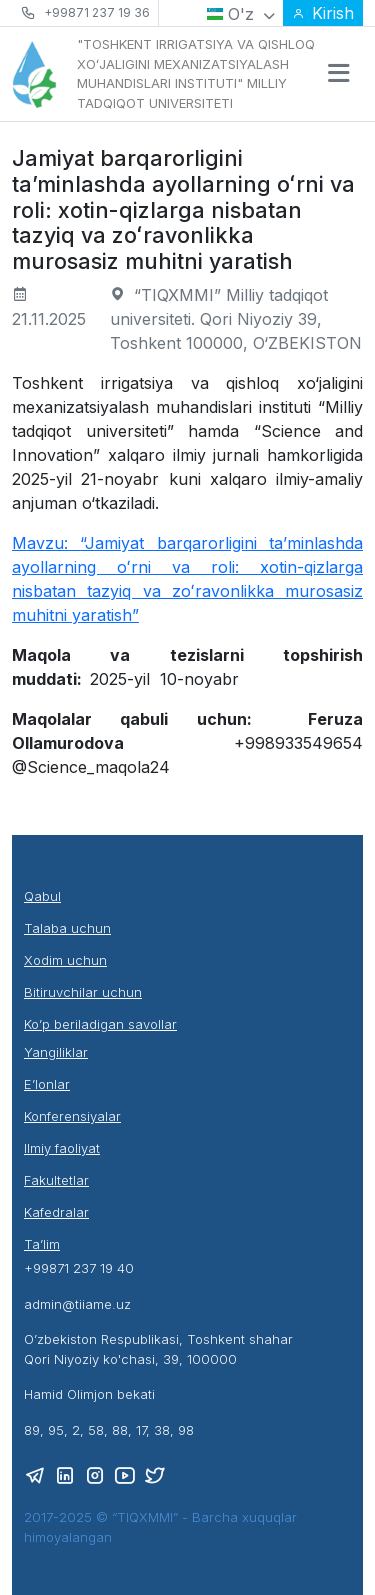  What do you see at coordinates (56, 1212) in the screenshot?
I see `Kafedralar` at bounding box center [56, 1212].